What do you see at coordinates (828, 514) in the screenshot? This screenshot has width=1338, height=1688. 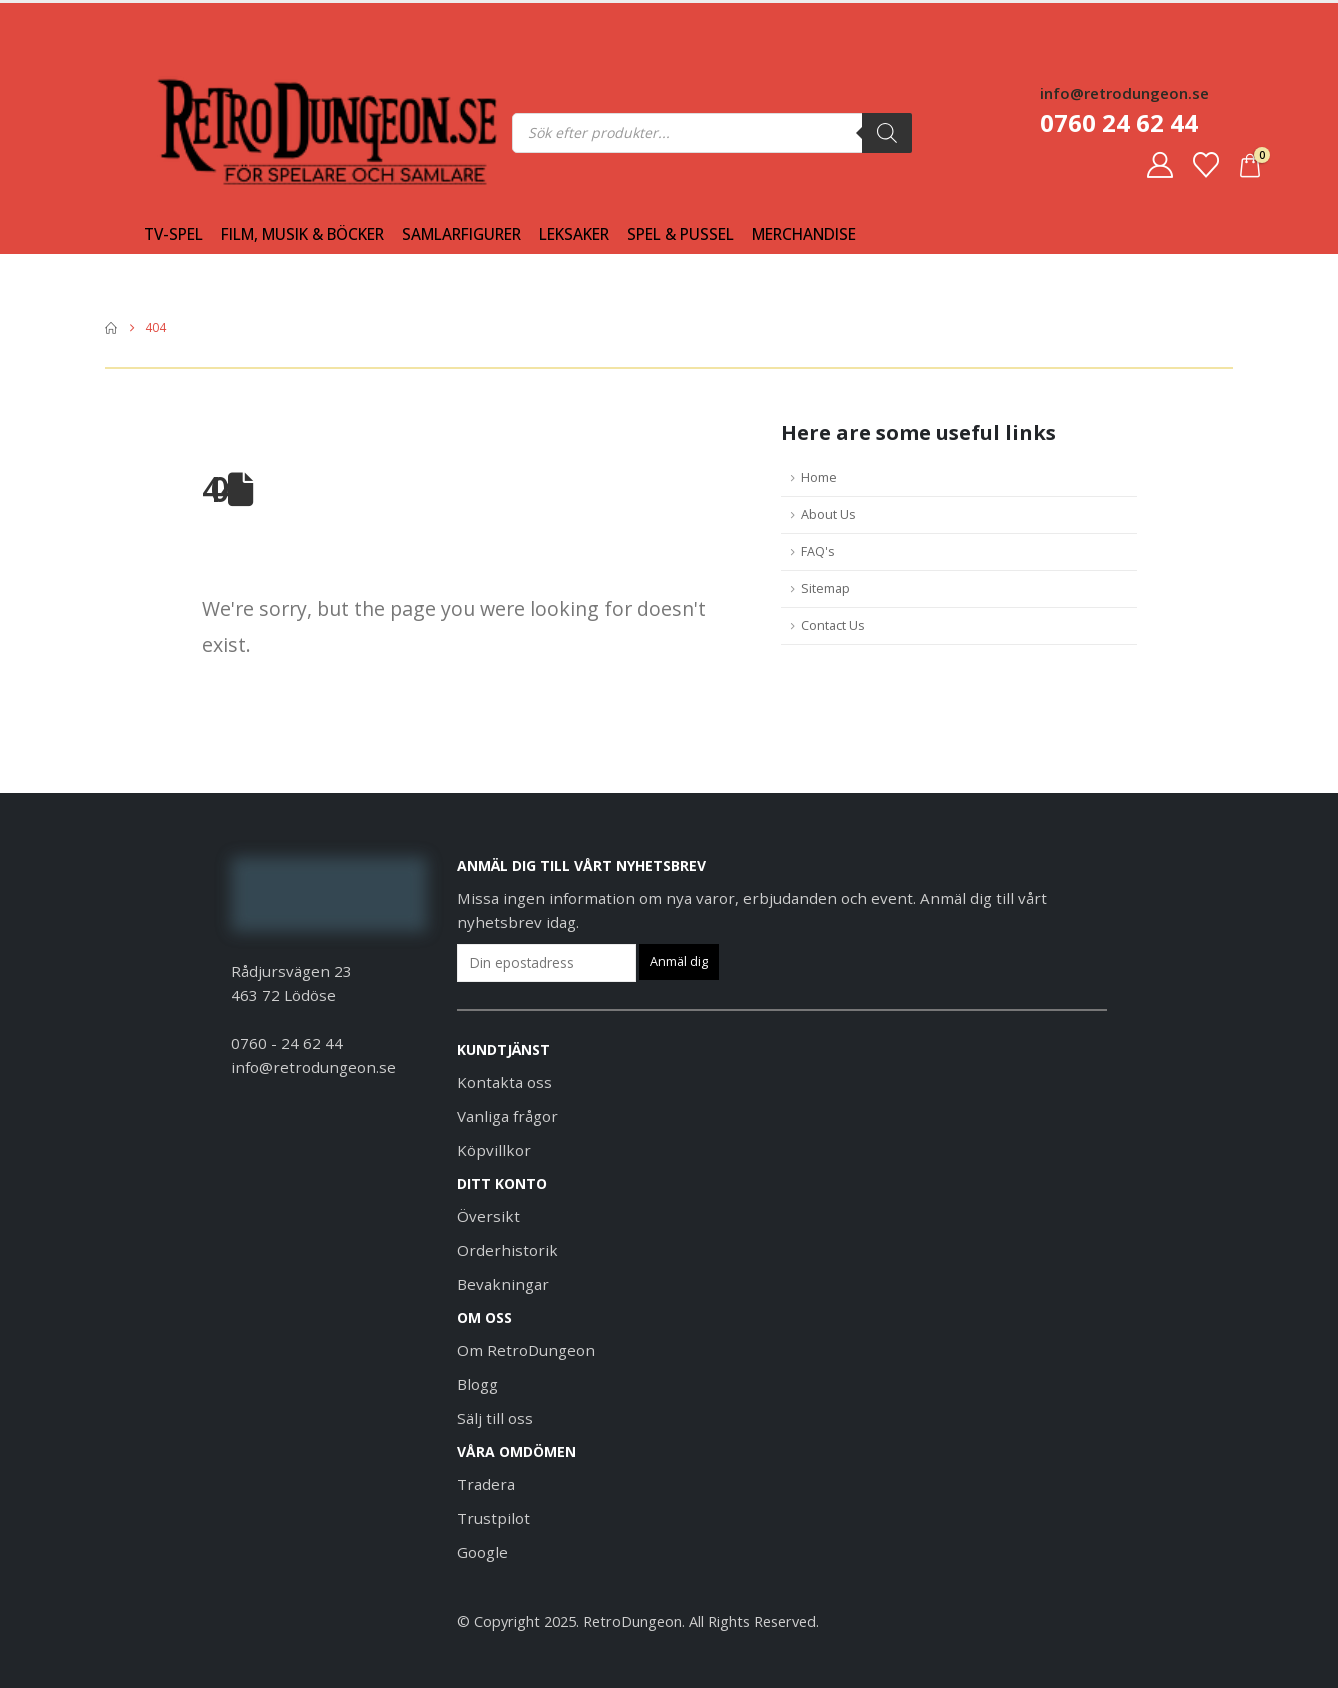 I see `About Us` at bounding box center [828, 514].